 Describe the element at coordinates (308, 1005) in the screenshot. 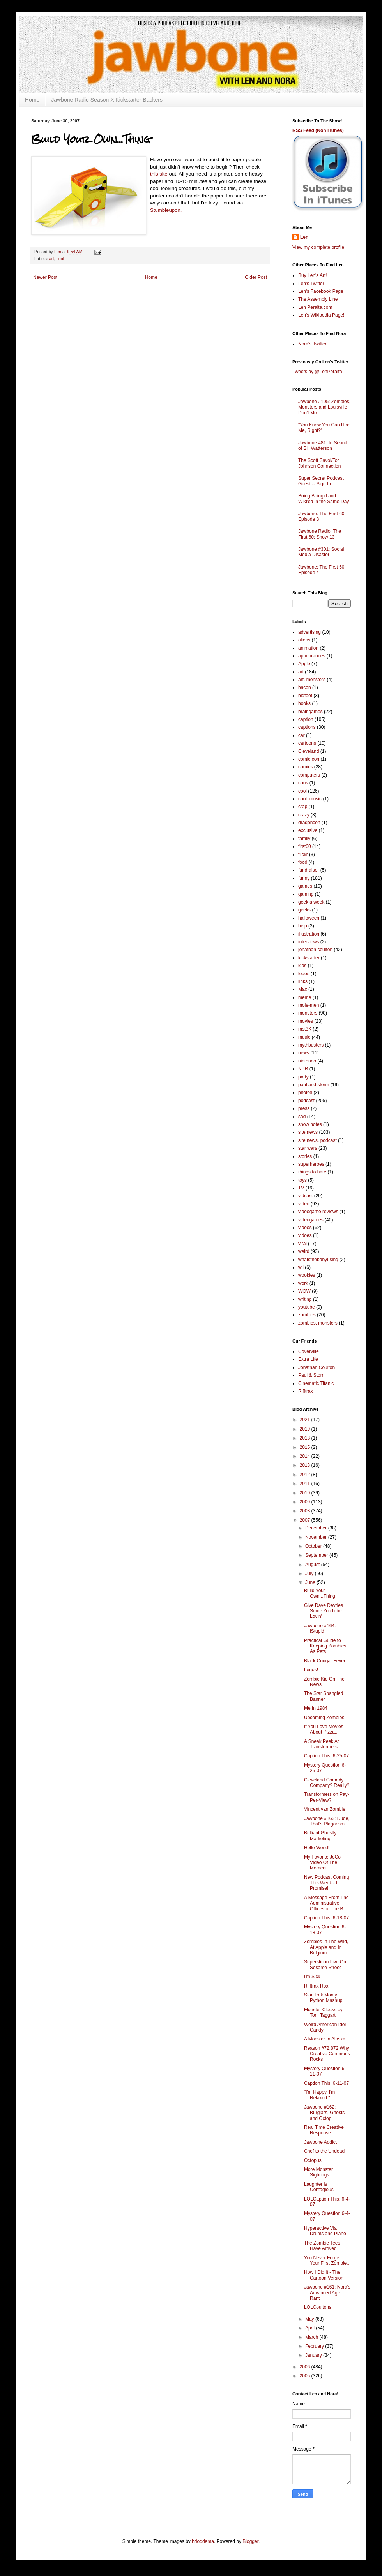

I see `mole-men` at that location.